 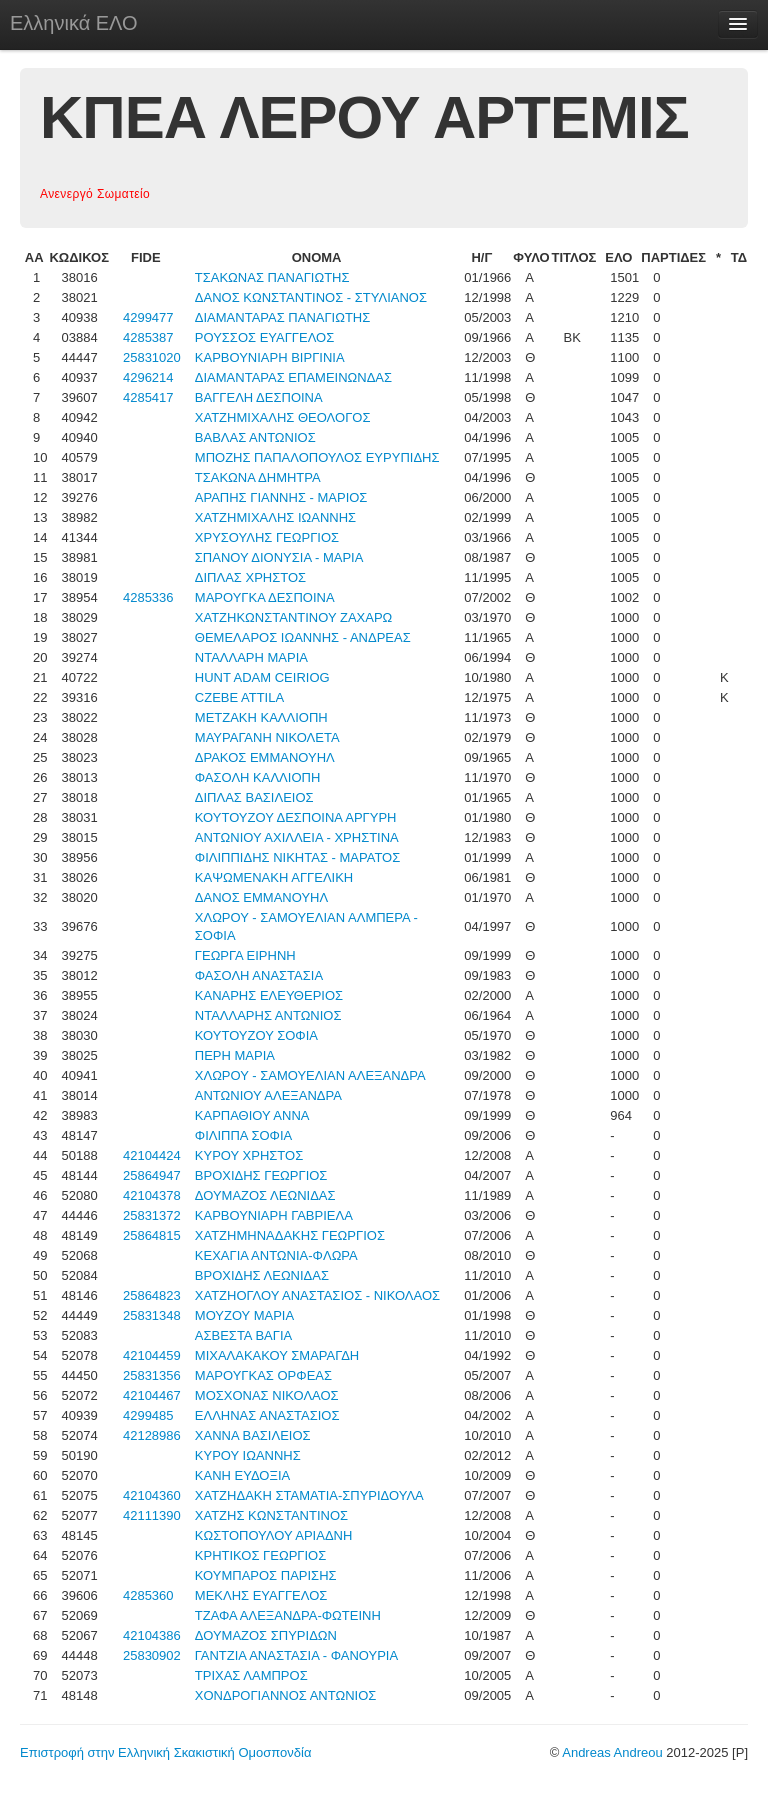 What do you see at coordinates (259, 397) in the screenshot?
I see `ΒΑΓΓΕΛΗ ΔΕΣΠΟΙΝΑ` at bounding box center [259, 397].